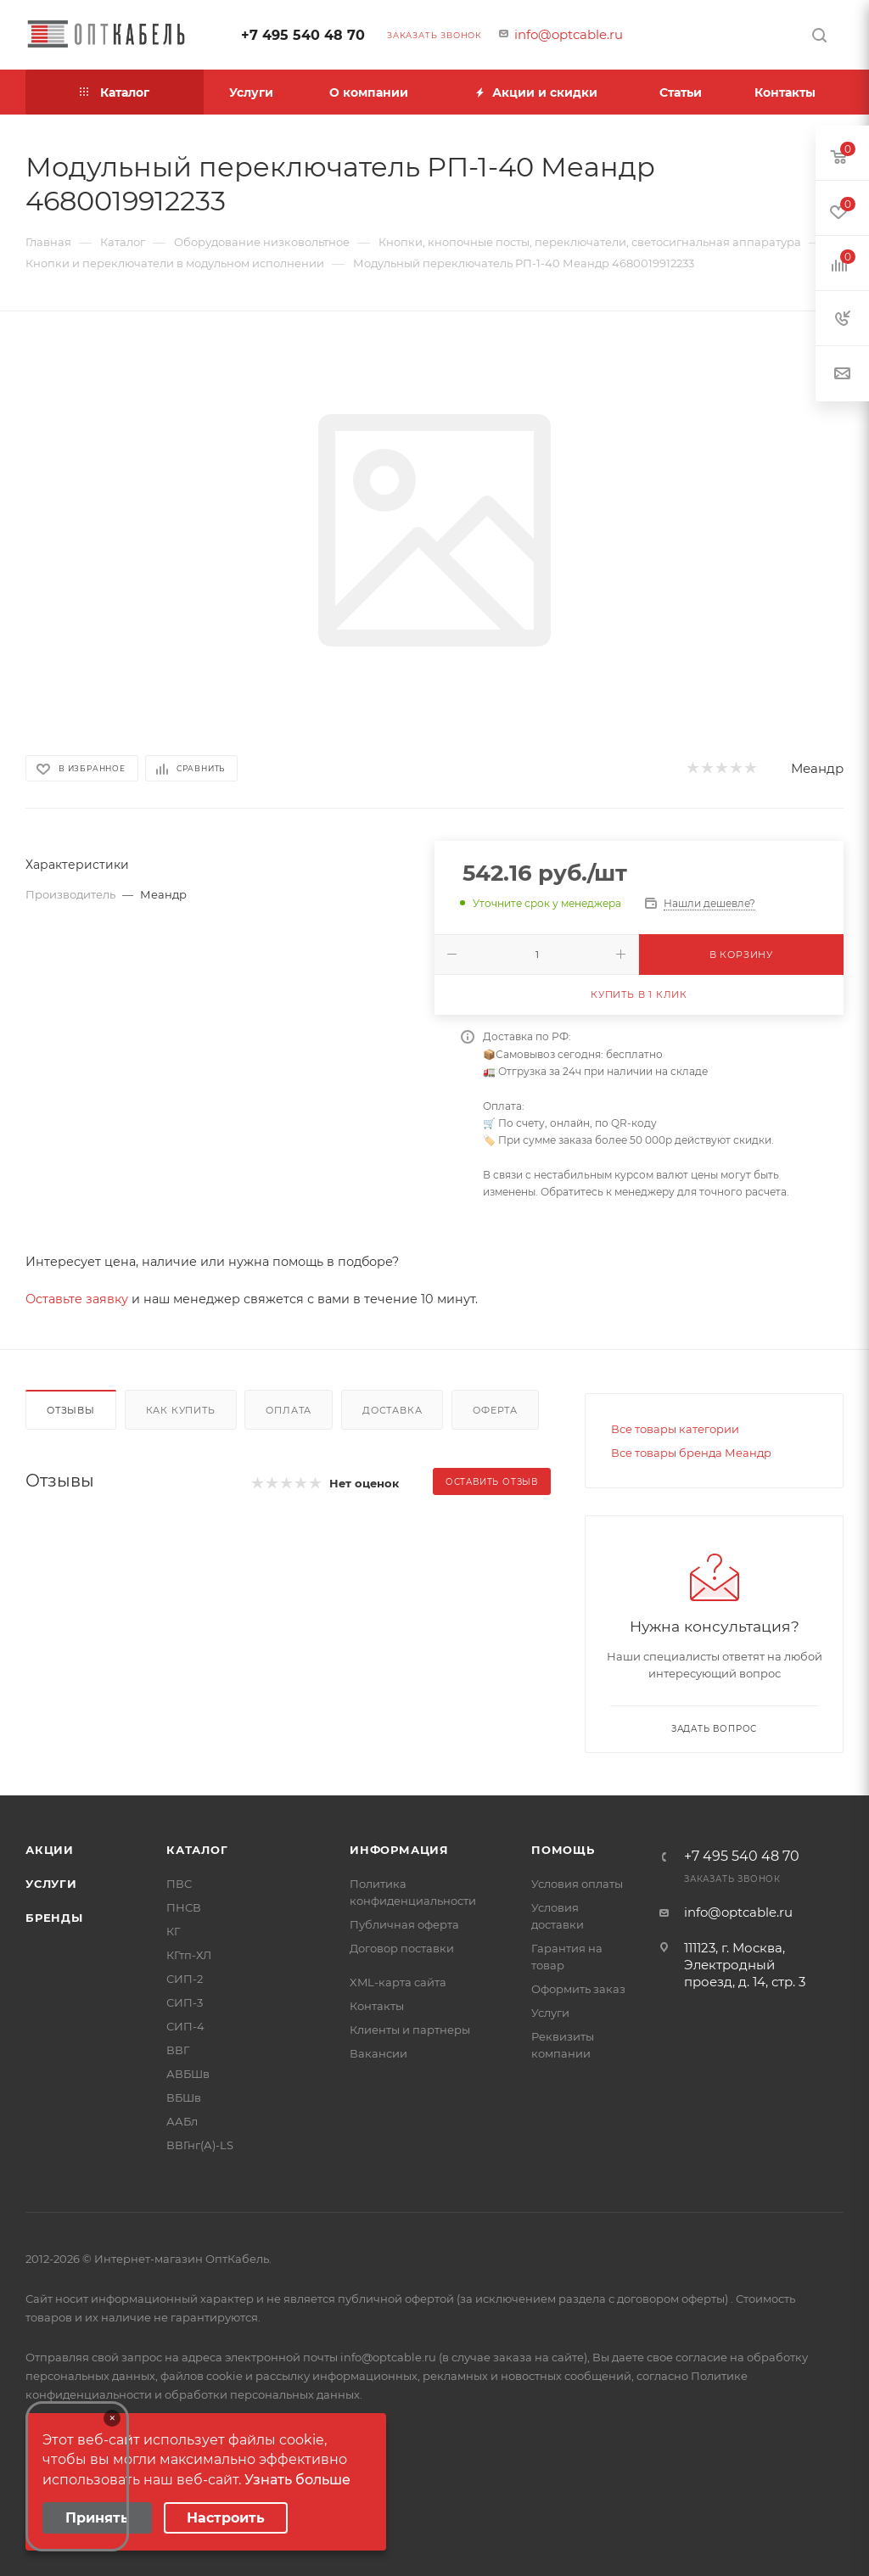  What do you see at coordinates (691, 1452) in the screenshot?
I see `Все товары бренда Меандр` at bounding box center [691, 1452].